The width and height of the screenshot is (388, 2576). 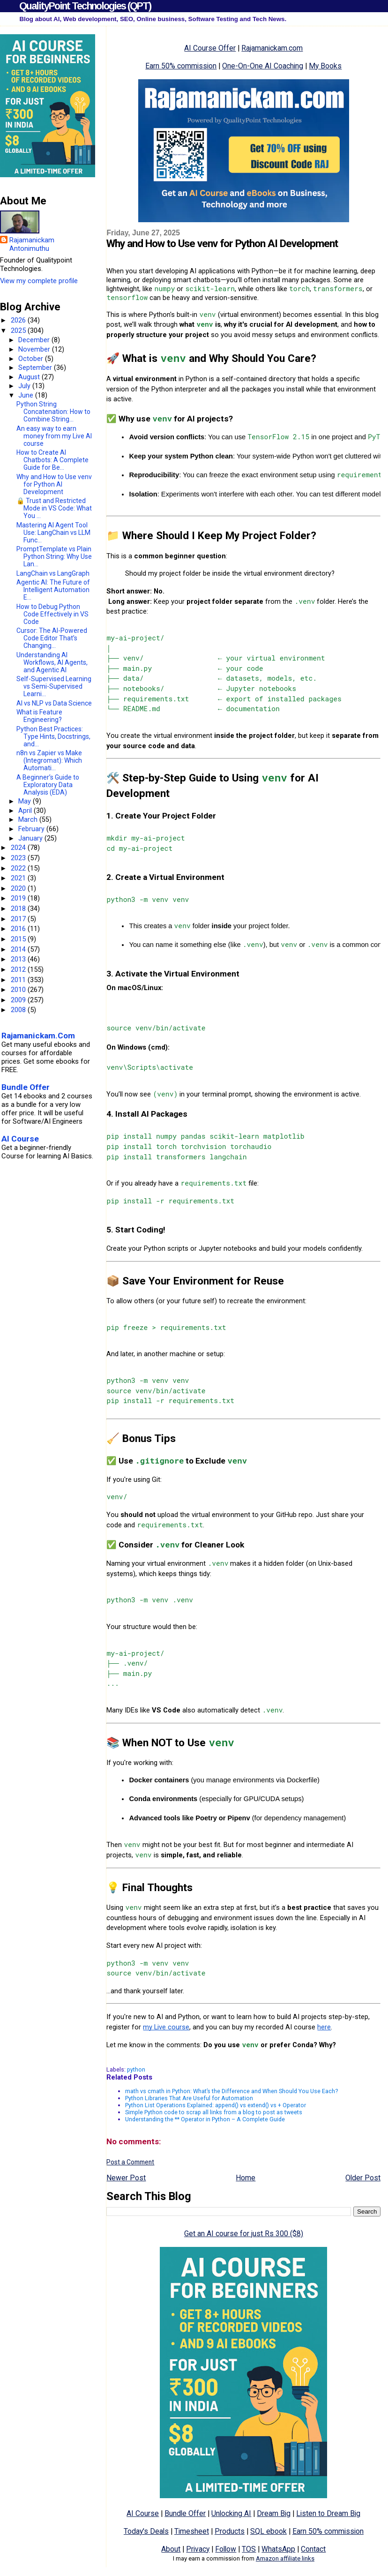 I want to click on February, so click(x=32, y=829).